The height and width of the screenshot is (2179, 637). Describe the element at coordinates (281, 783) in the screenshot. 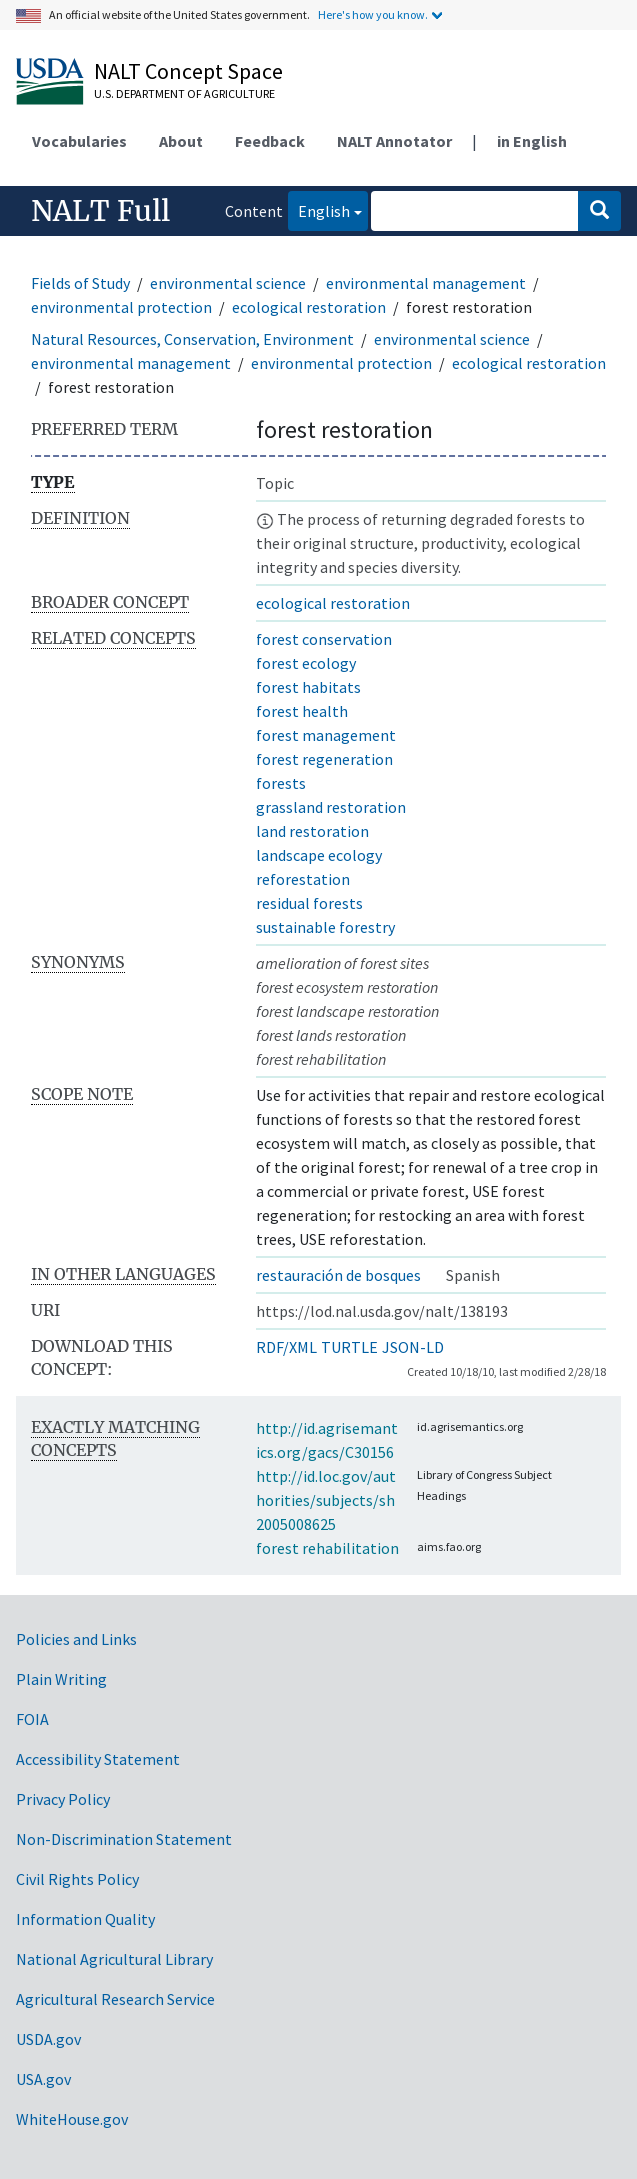

I see `forests` at that location.